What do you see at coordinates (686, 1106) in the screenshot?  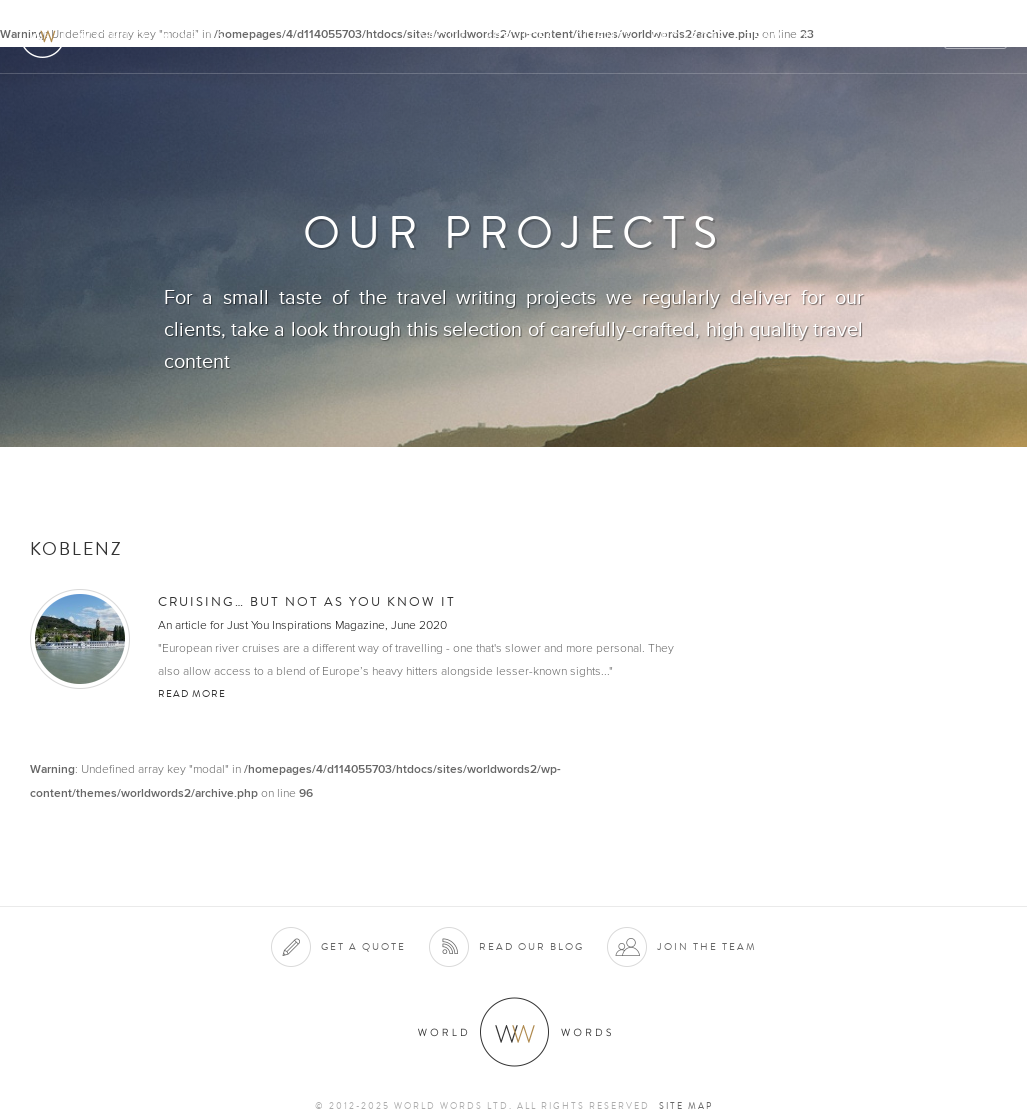 I see `Site map` at bounding box center [686, 1106].